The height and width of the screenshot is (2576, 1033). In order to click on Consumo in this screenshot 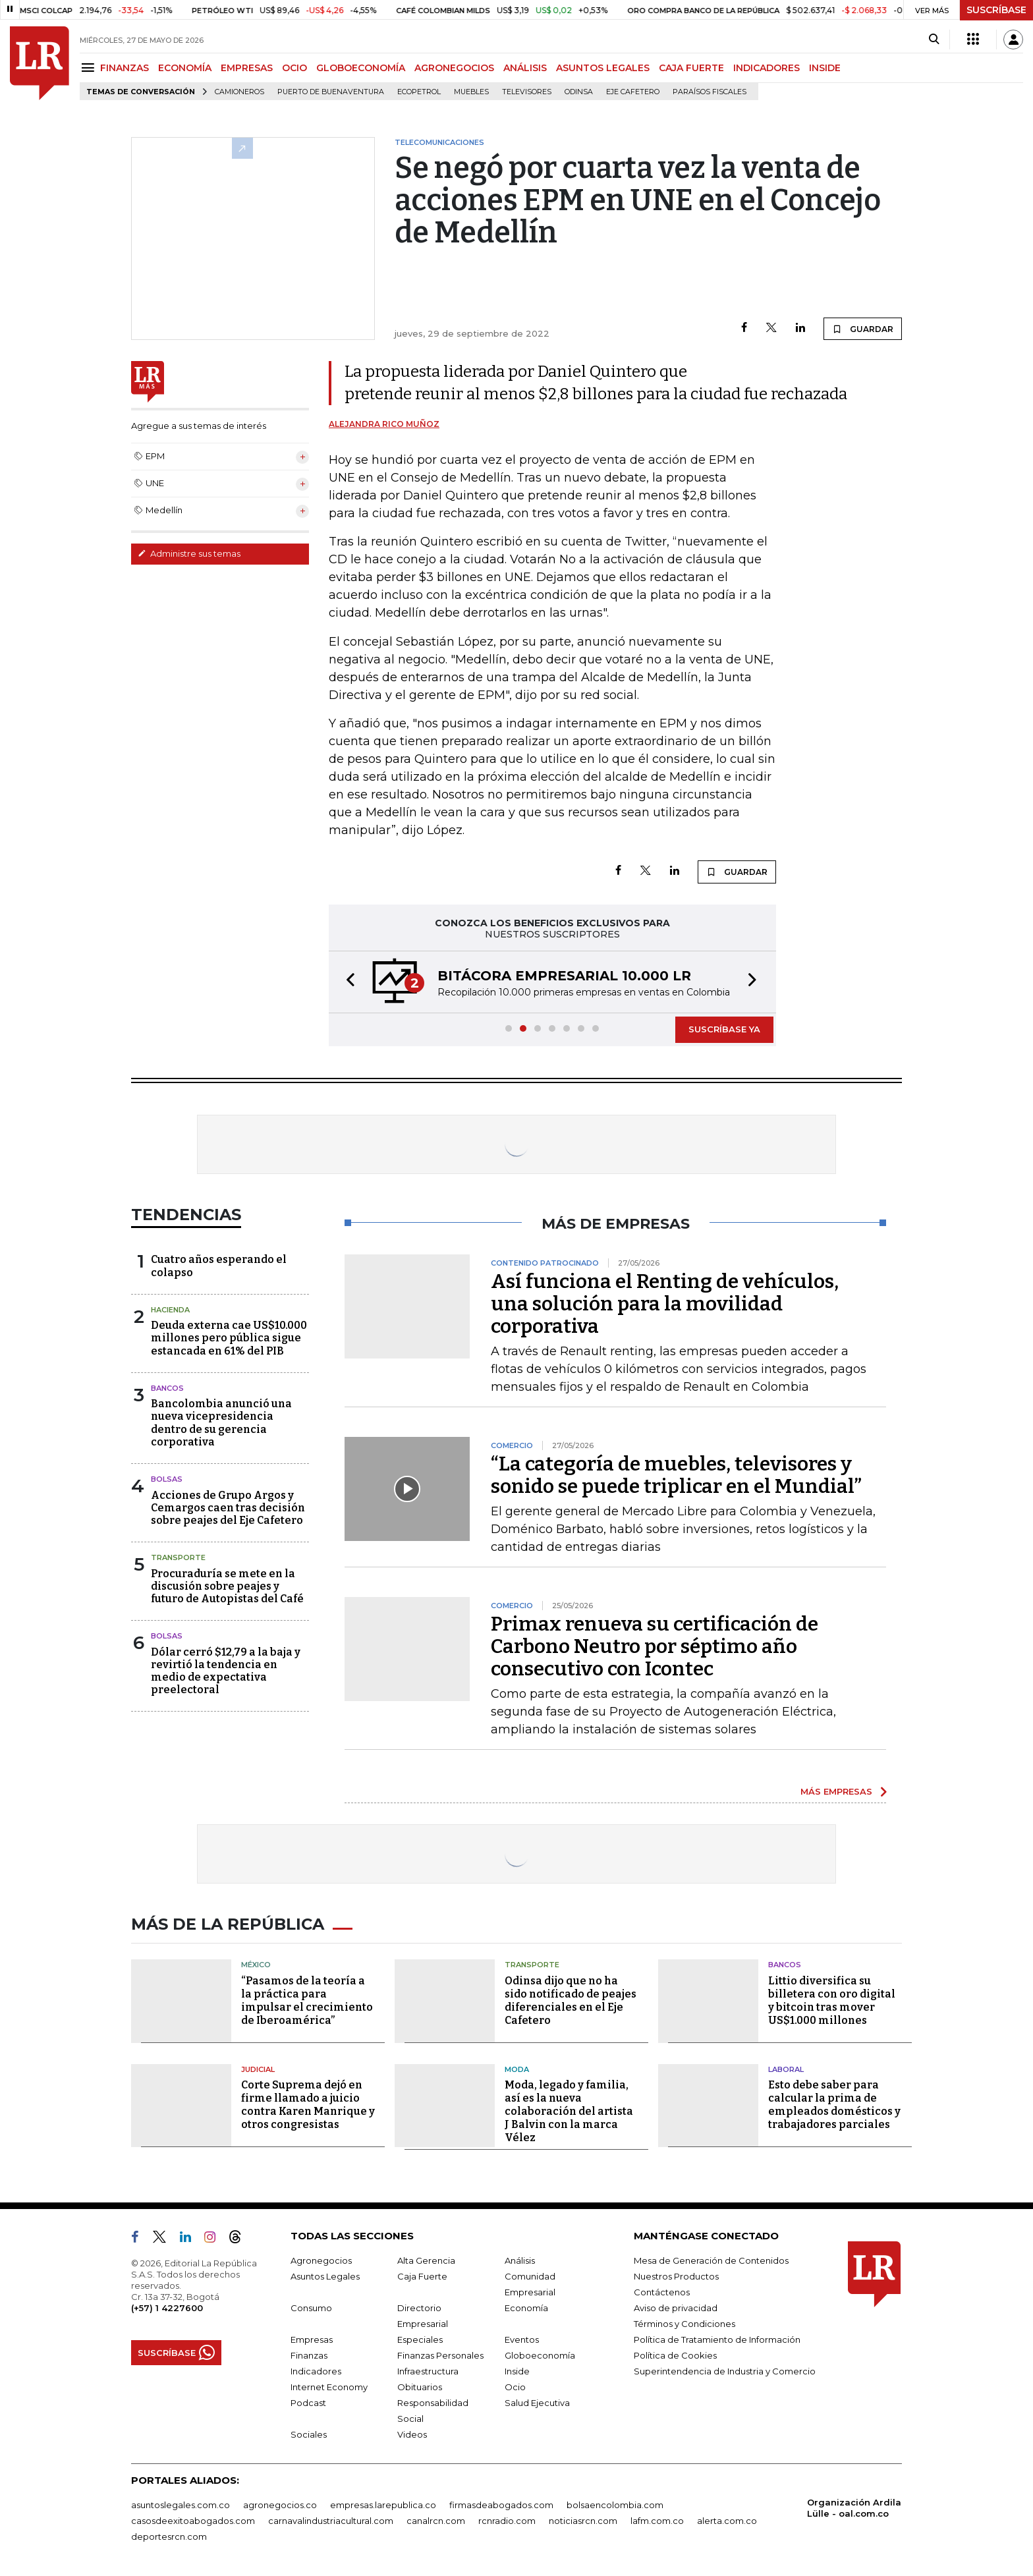, I will do `click(311, 2308)`.